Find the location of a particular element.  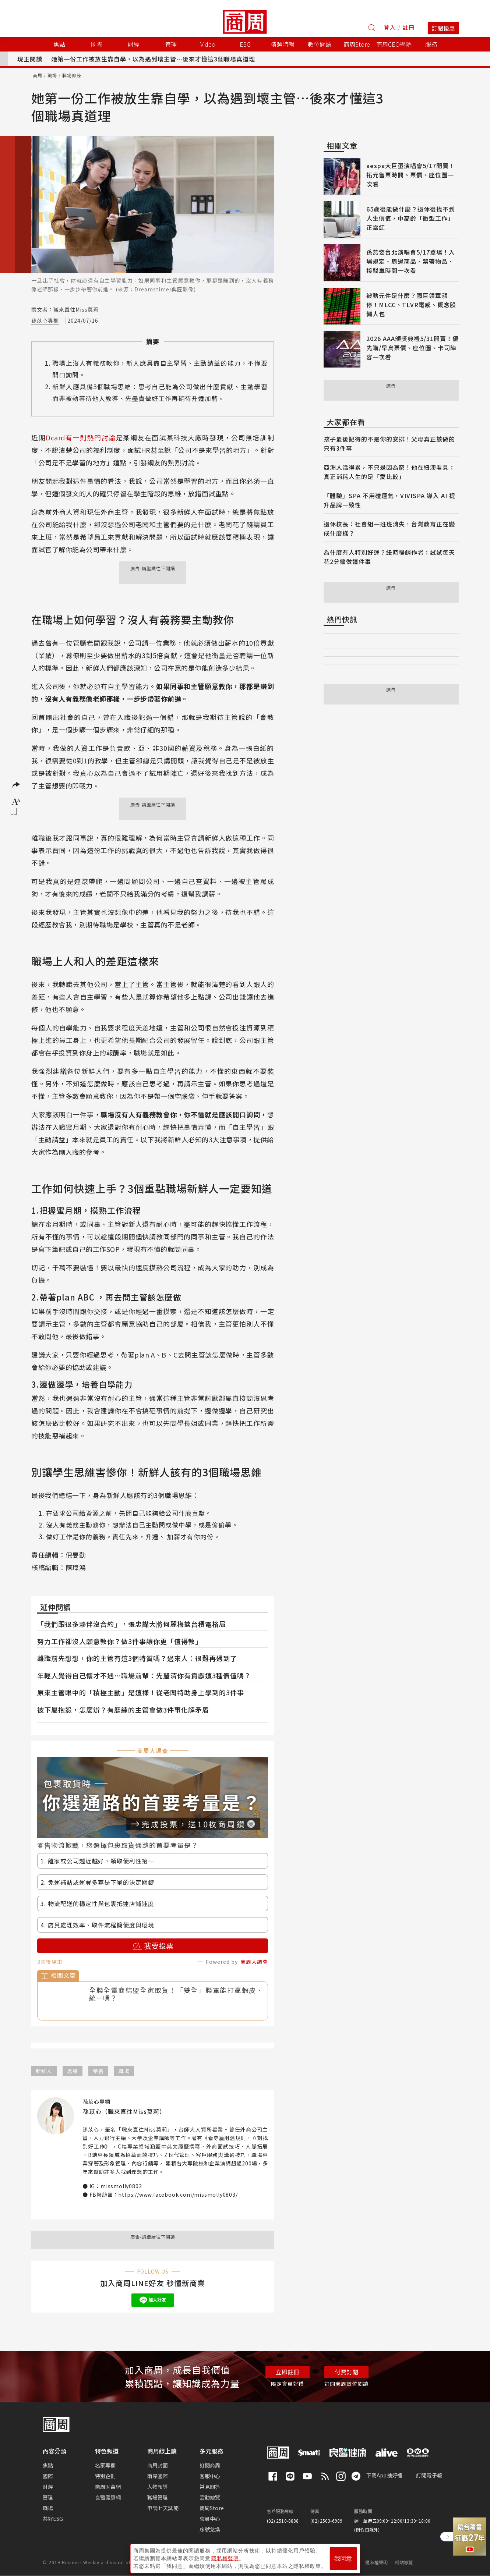

思維 is located at coordinates (72, 2071).